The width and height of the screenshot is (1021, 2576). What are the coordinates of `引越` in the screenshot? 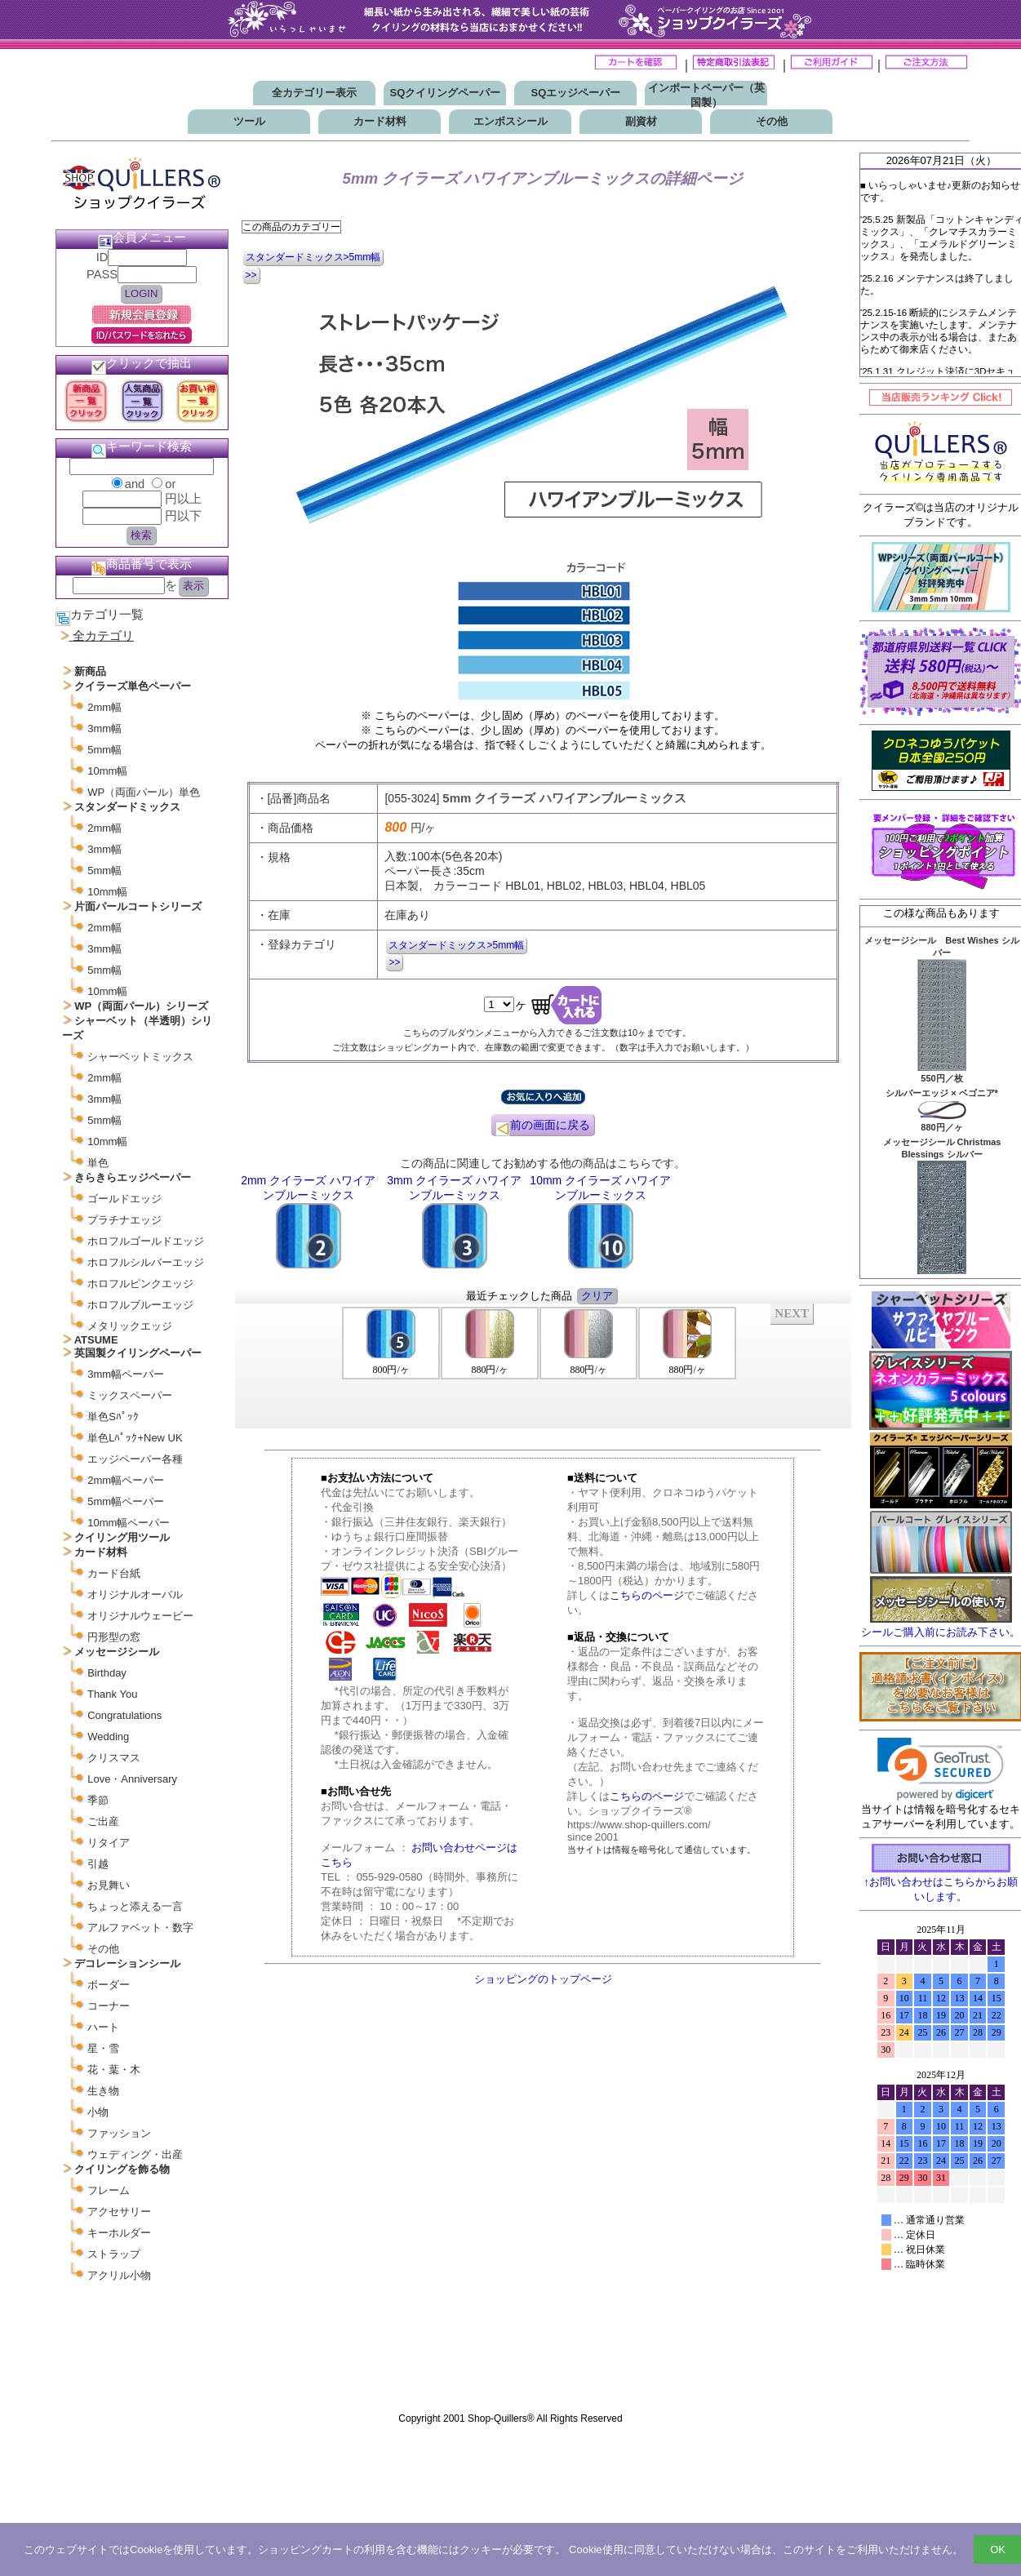 It's located at (98, 1864).